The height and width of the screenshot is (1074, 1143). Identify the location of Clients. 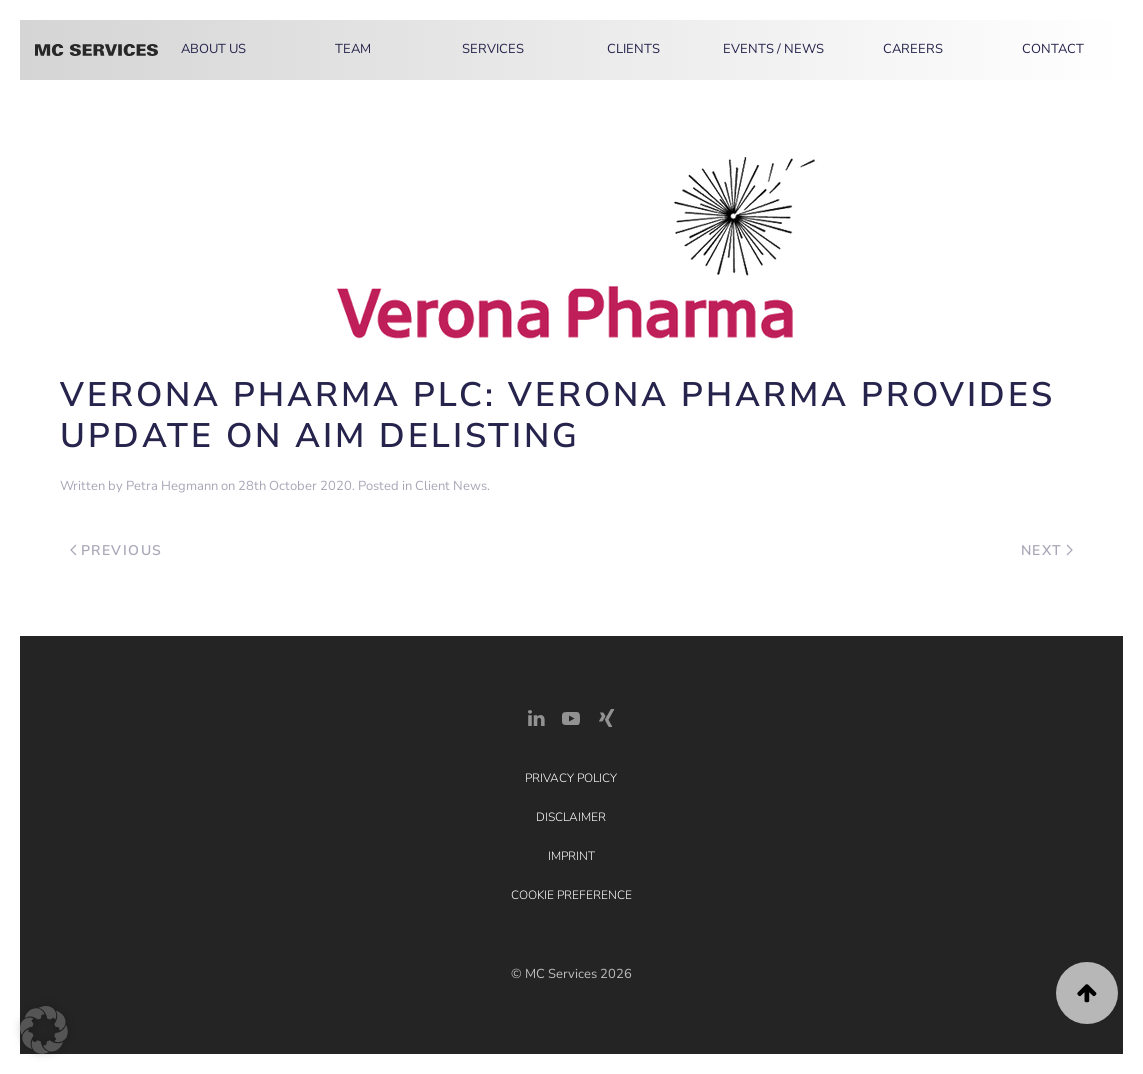
(633, 49).